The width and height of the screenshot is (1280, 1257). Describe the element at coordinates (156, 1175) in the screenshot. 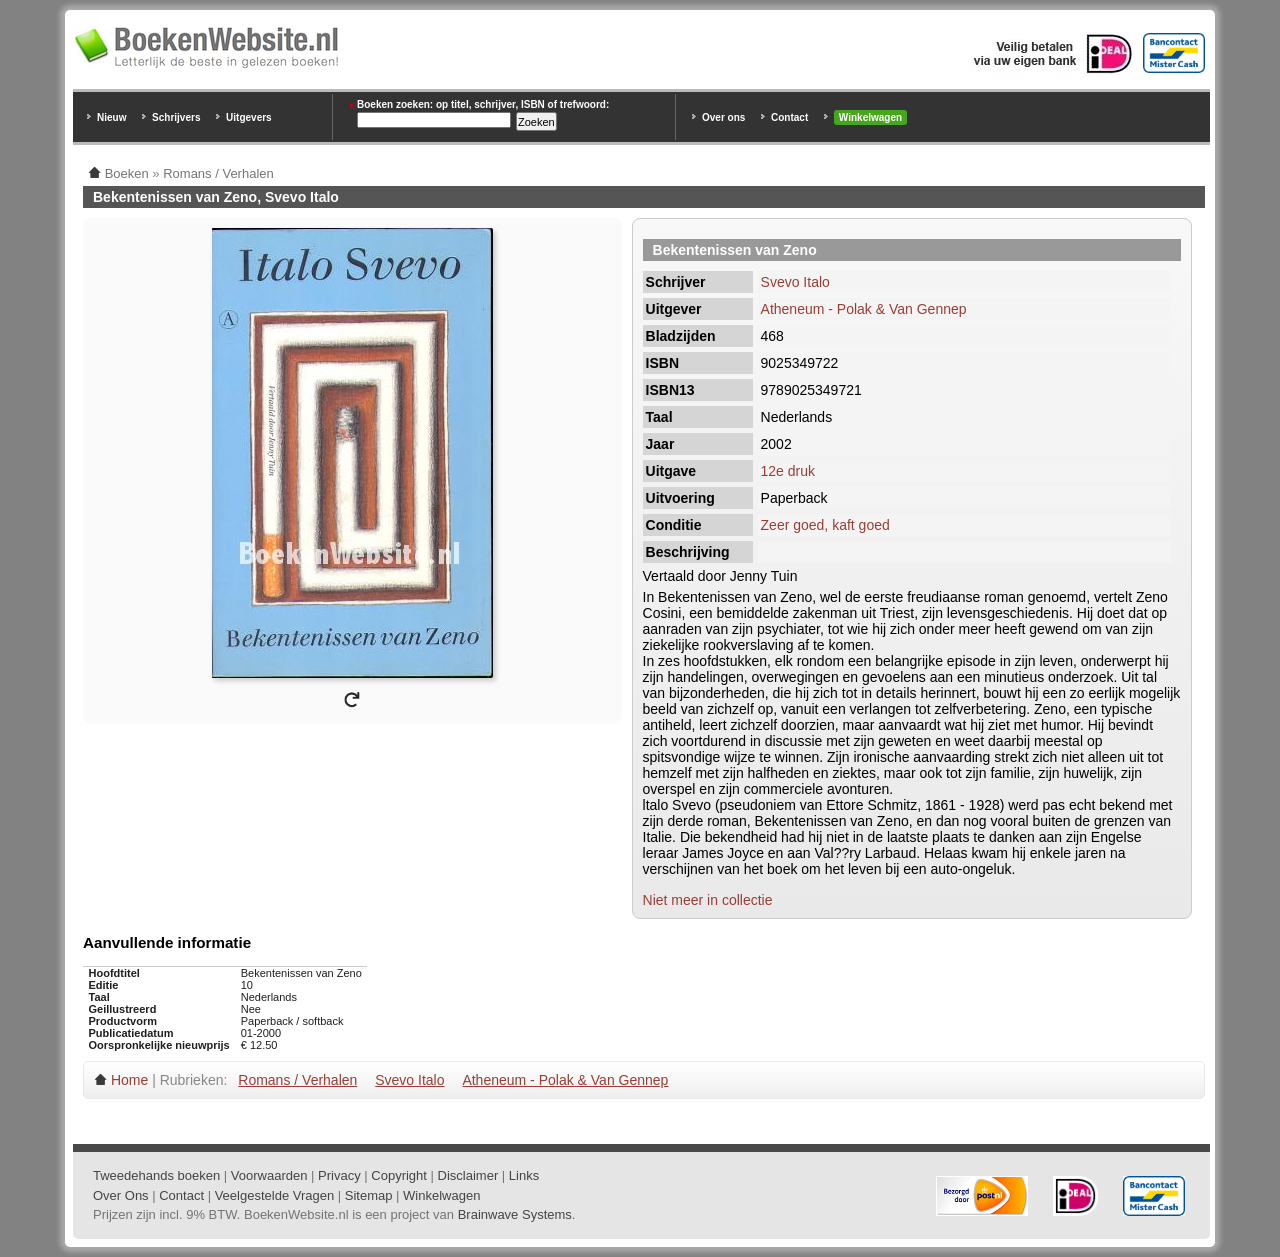

I see `Tweedehands boeken` at that location.